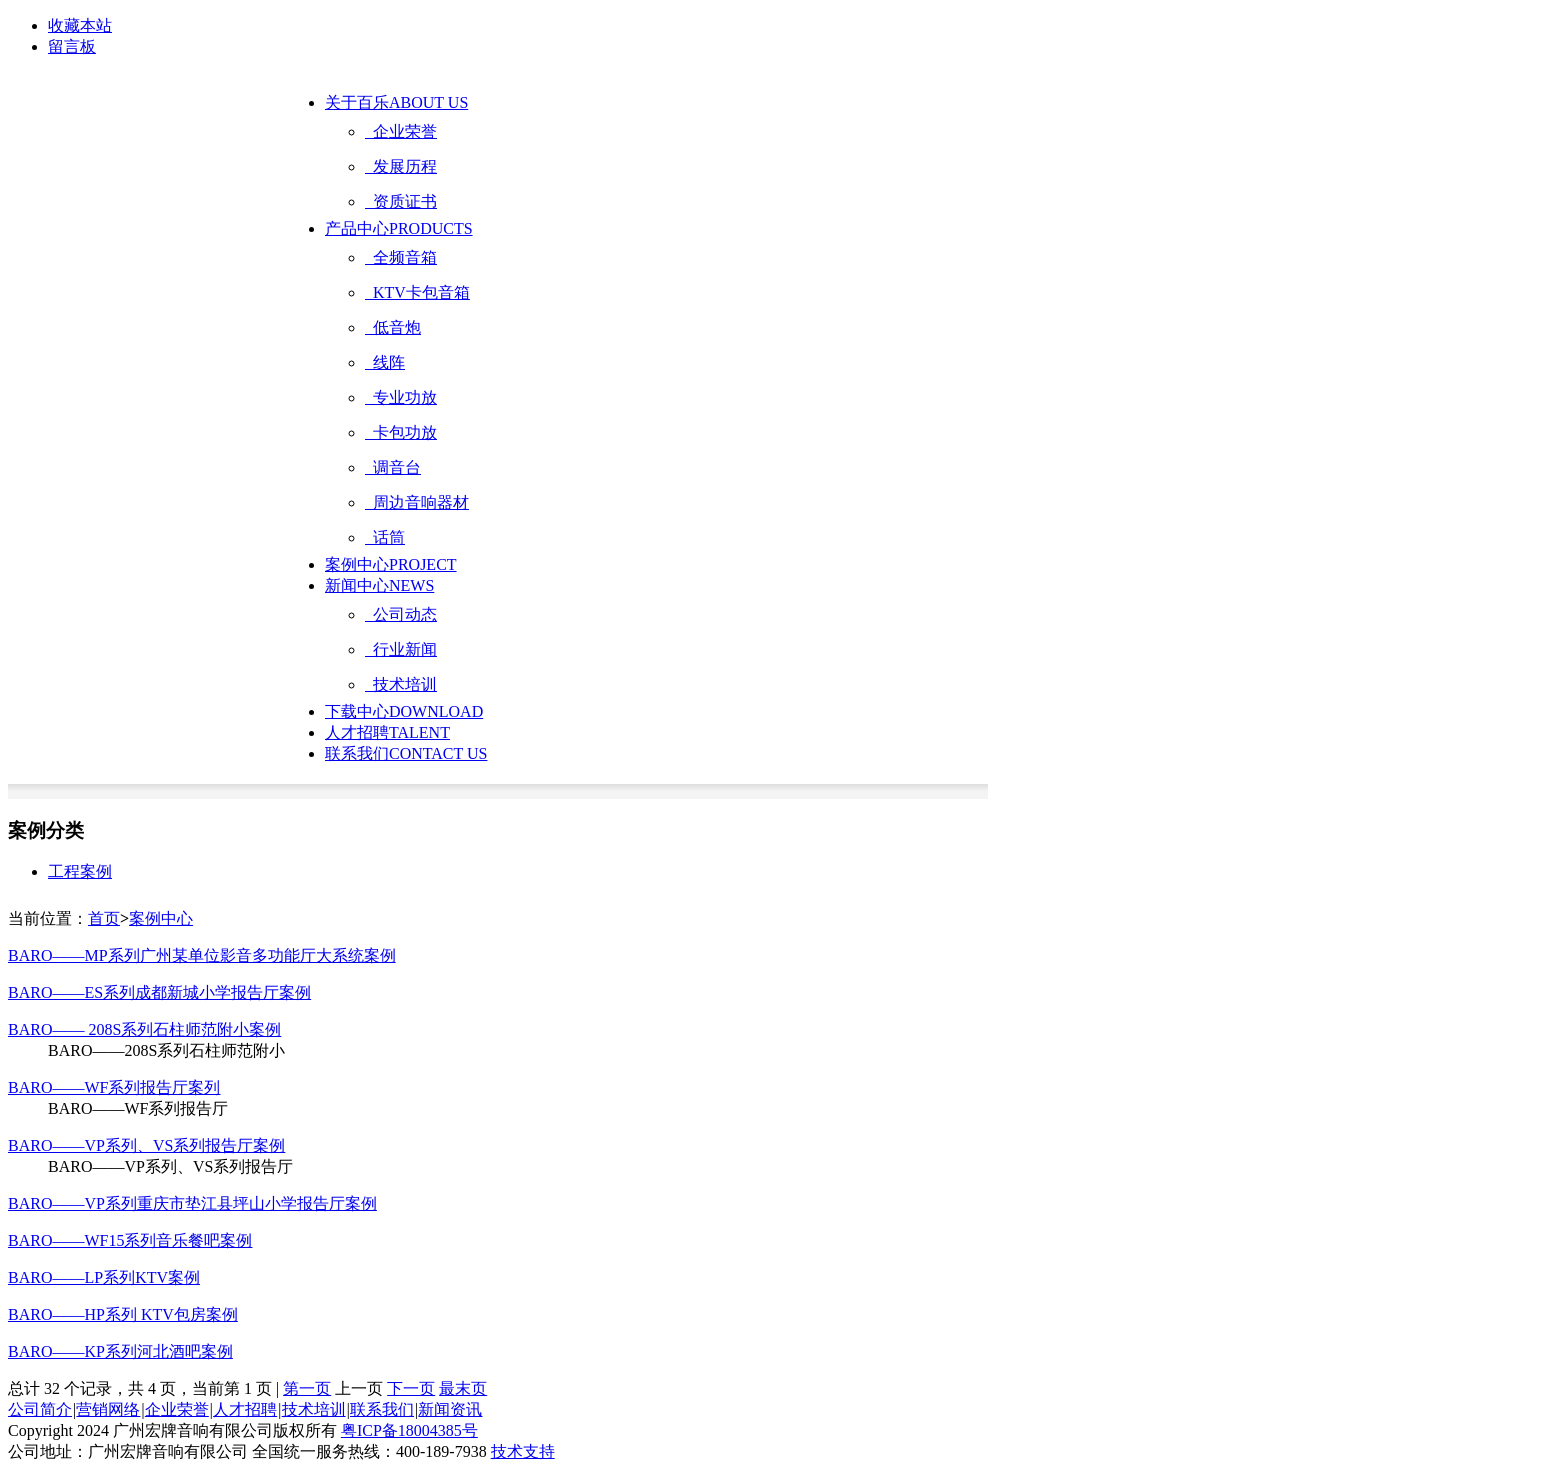 The image size is (1544, 1471). Describe the element at coordinates (130, 1240) in the screenshot. I see `BARO——WF15系列音乐餐吧案例` at that location.